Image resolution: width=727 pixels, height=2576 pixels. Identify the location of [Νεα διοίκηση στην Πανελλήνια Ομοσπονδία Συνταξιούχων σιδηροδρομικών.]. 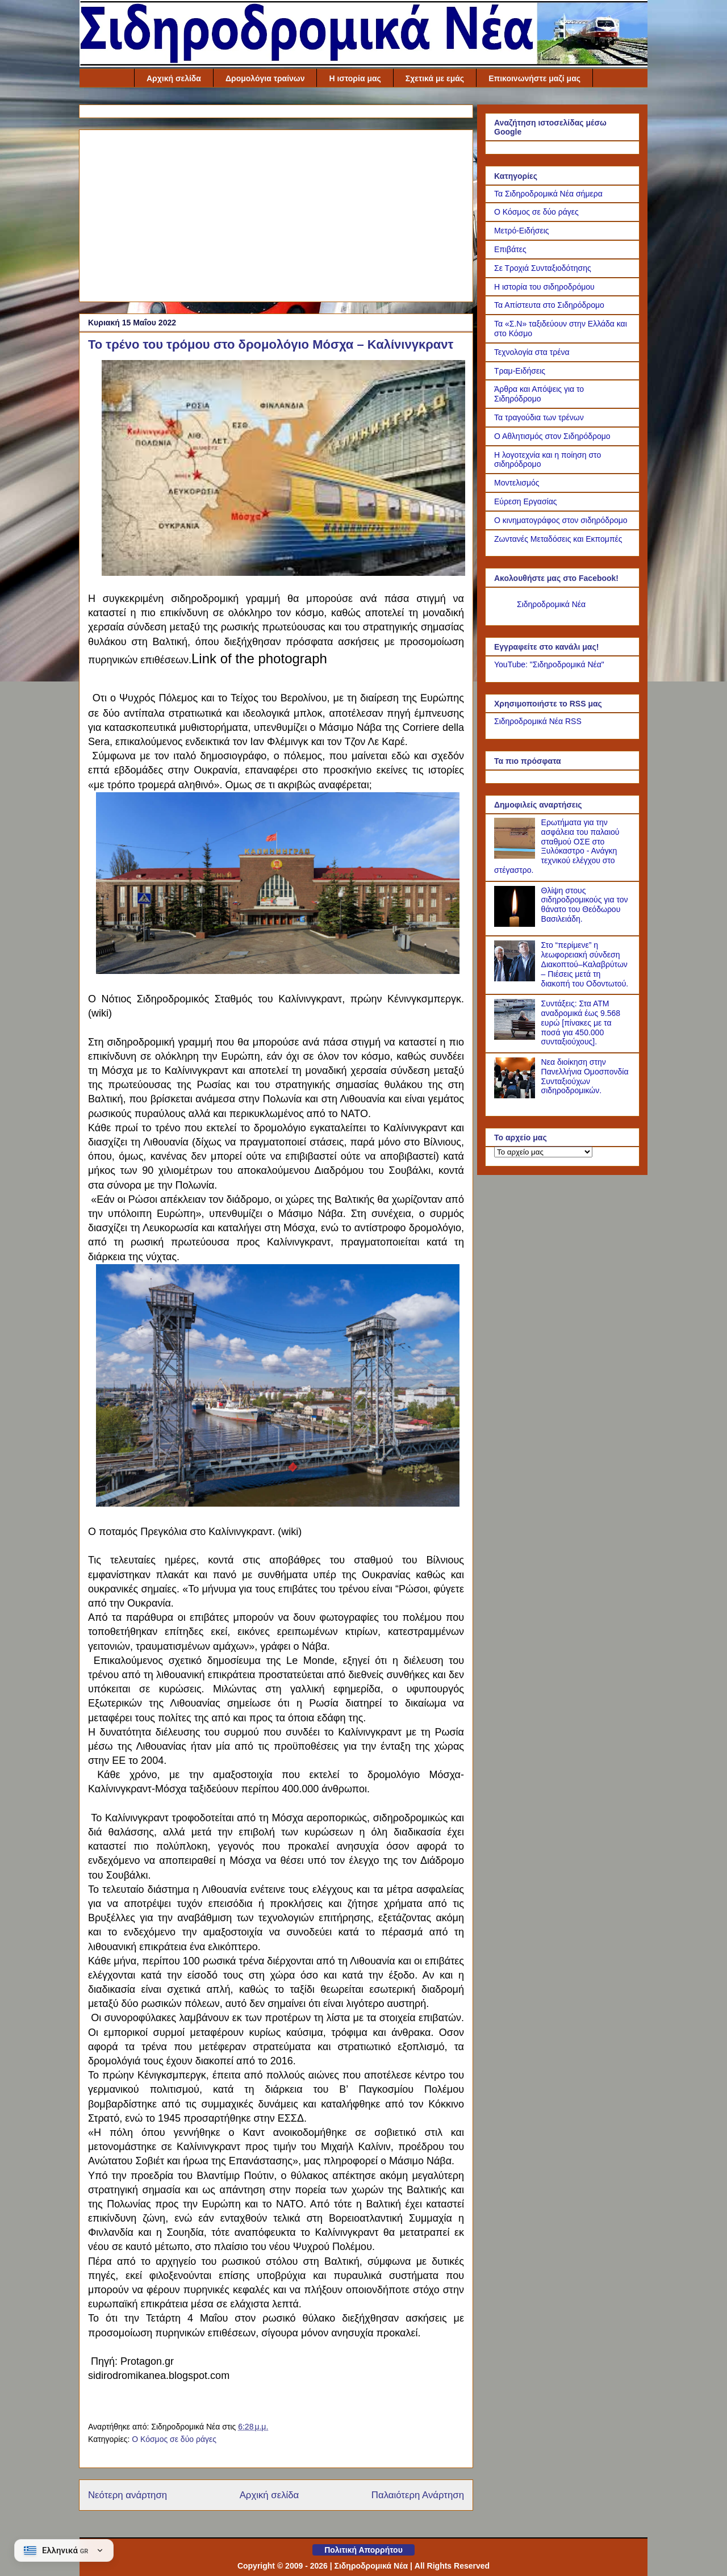
(516, 1095).